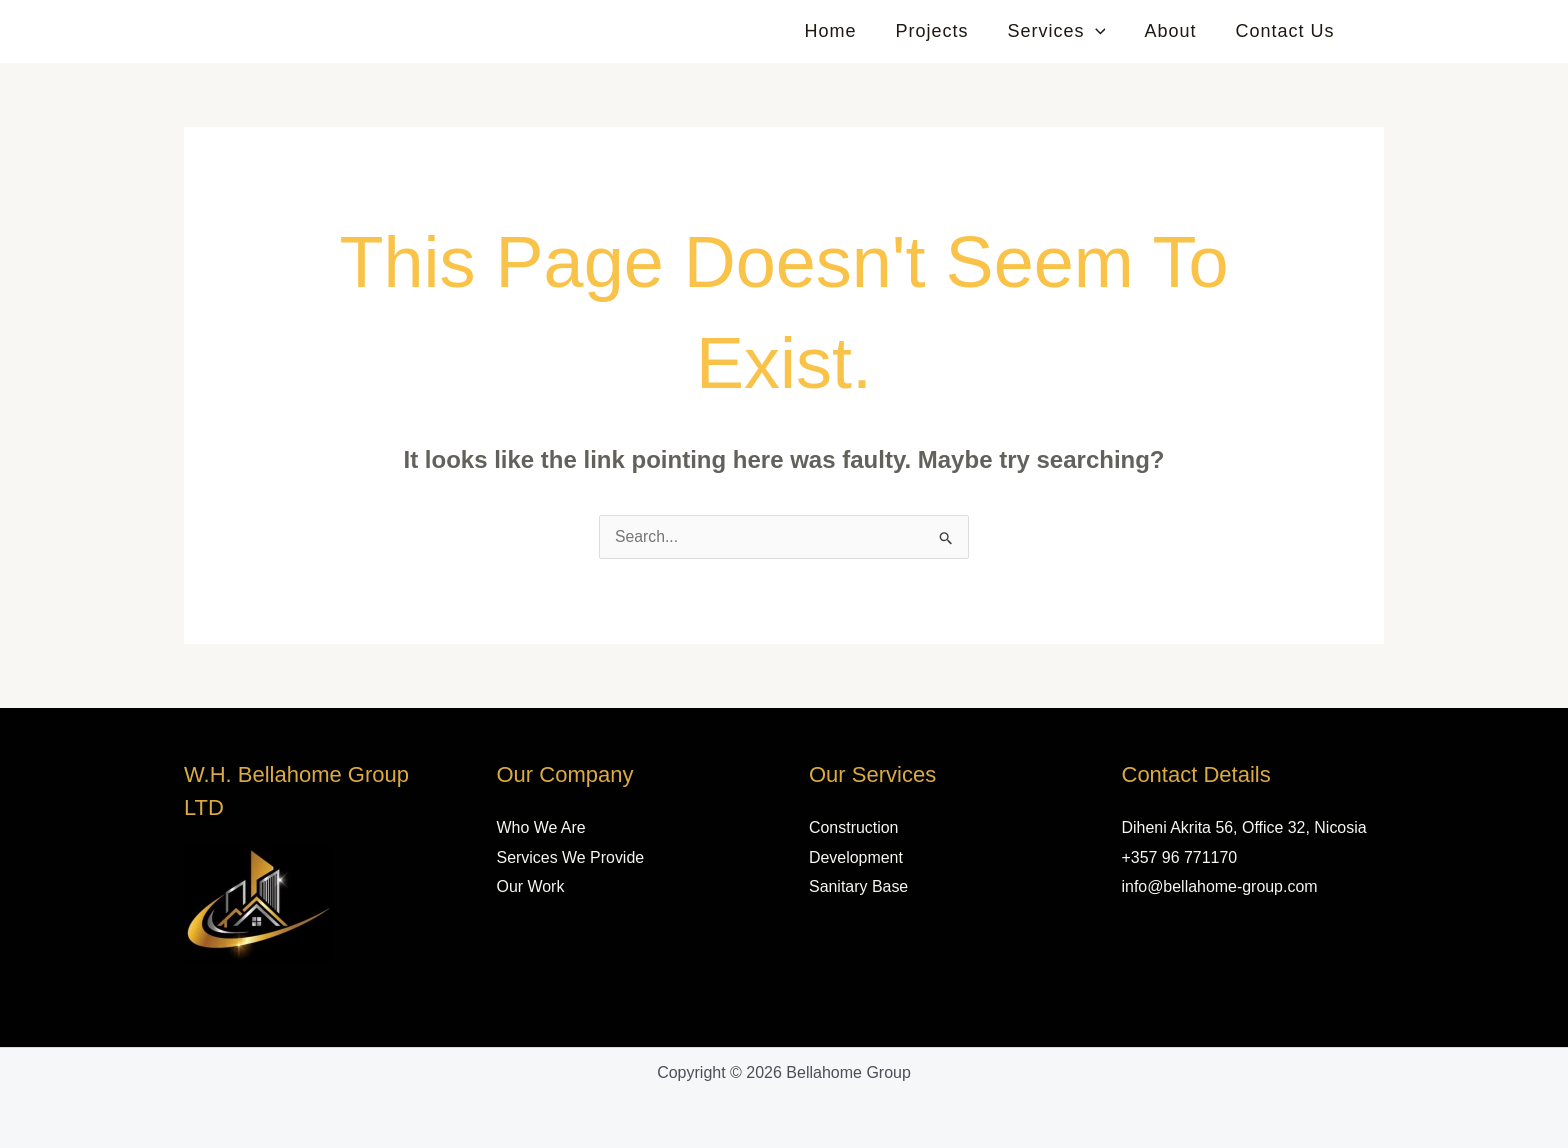  I want to click on Projects, so click(942, 31).